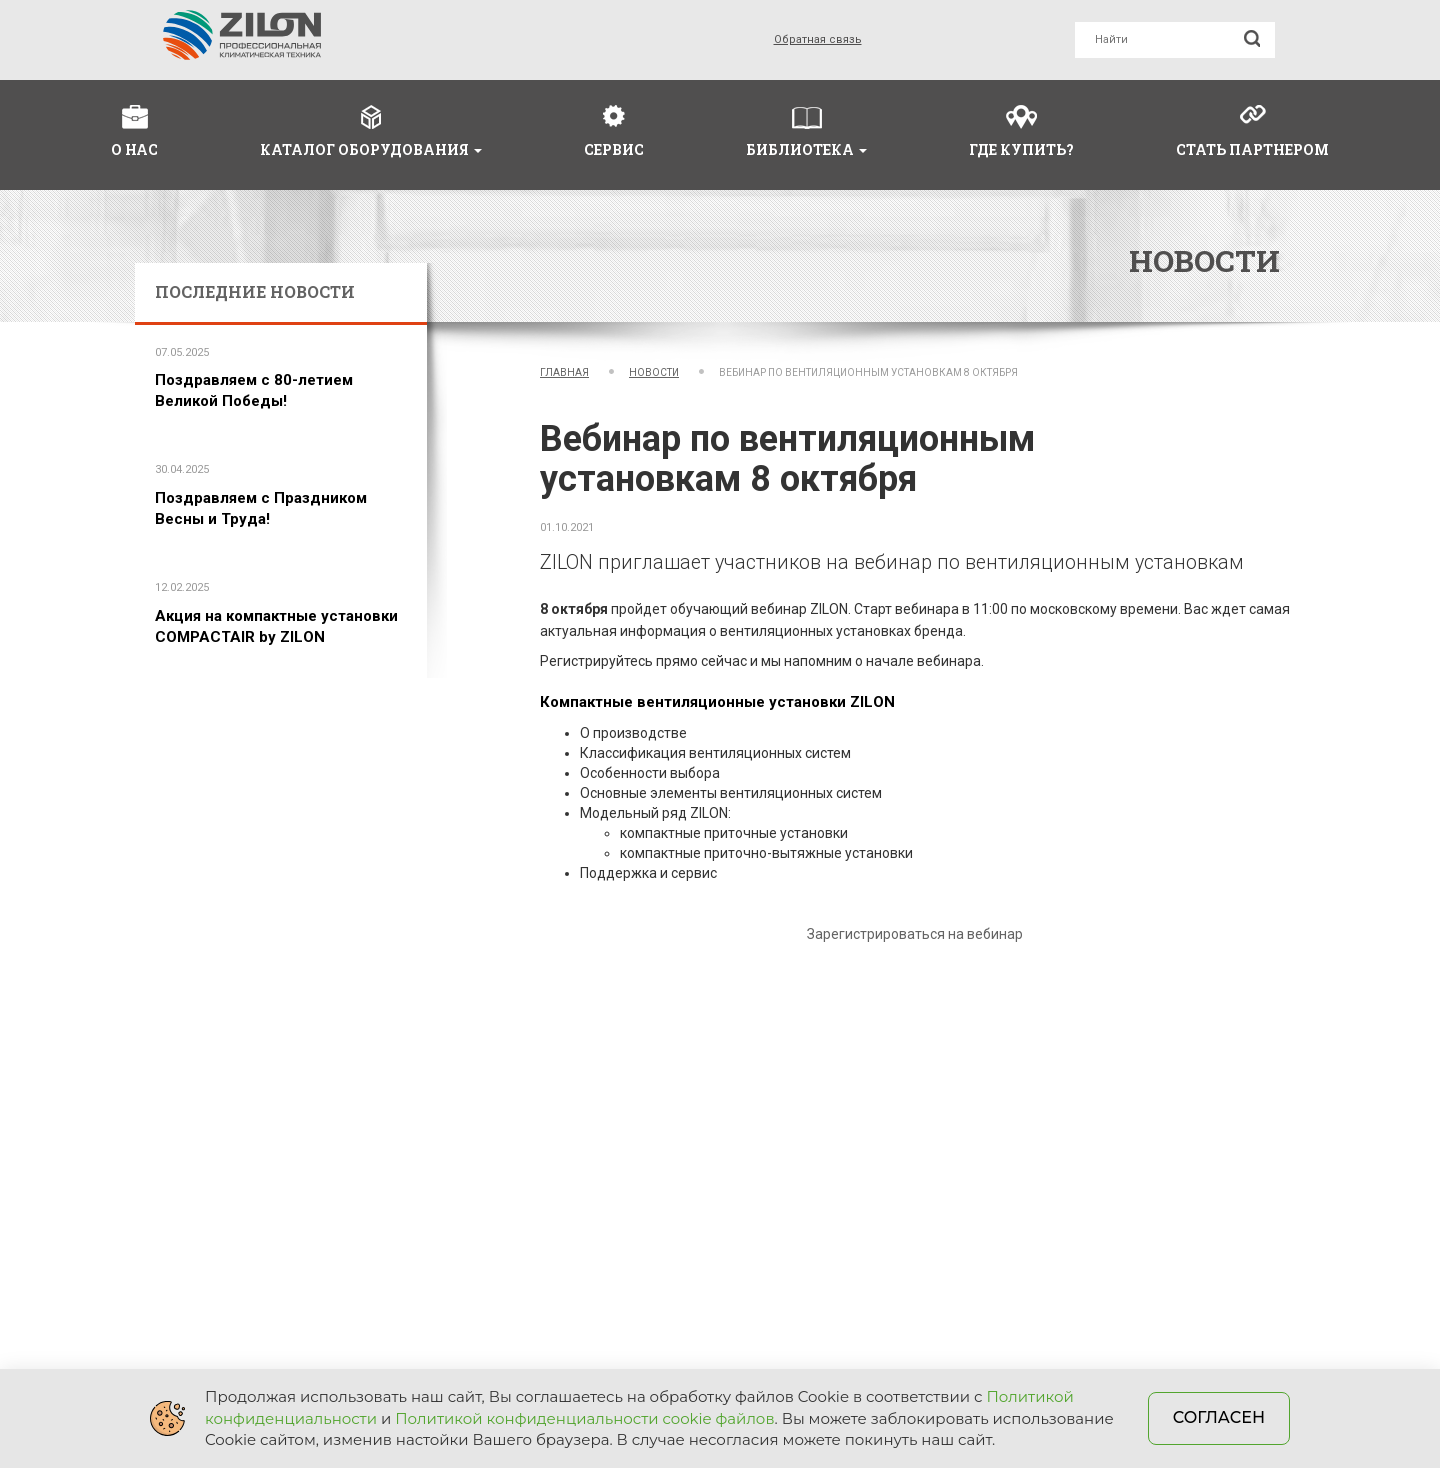 The height and width of the screenshot is (1468, 1440). I want to click on Библиотека, so click(806, 149).